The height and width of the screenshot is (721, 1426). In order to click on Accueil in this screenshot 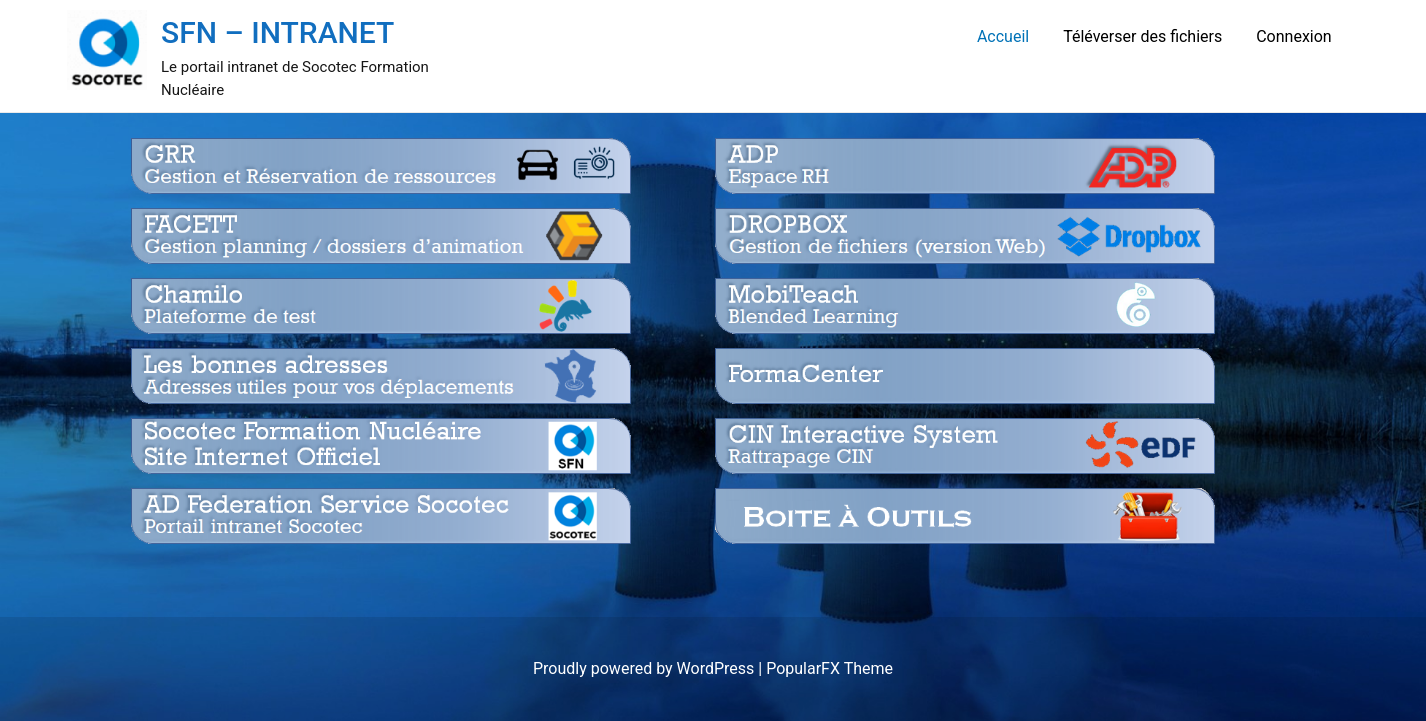, I will do `click(1003, 36)`.